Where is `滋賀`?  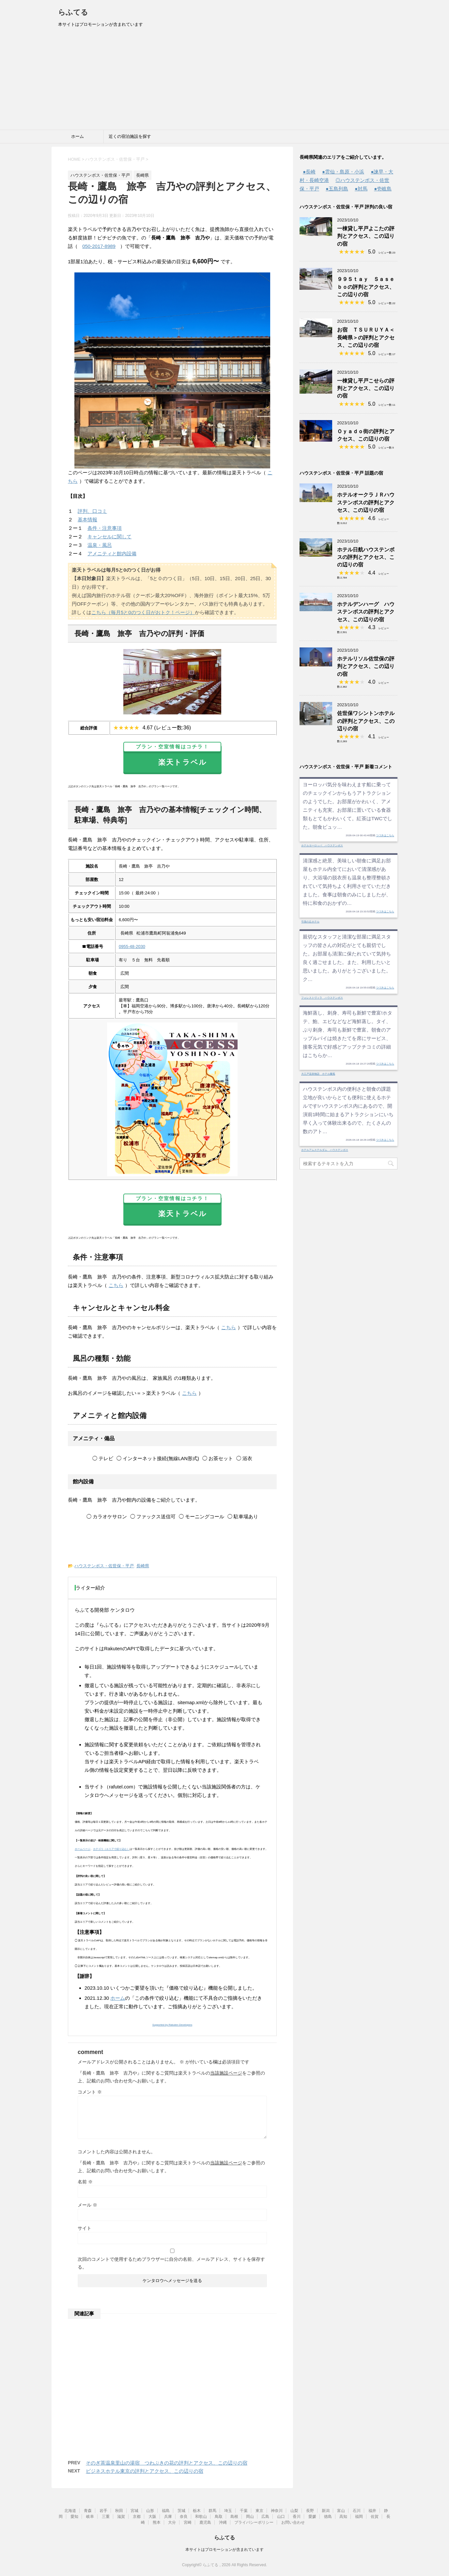
滋賀 is located at coordinates (121, 2516).